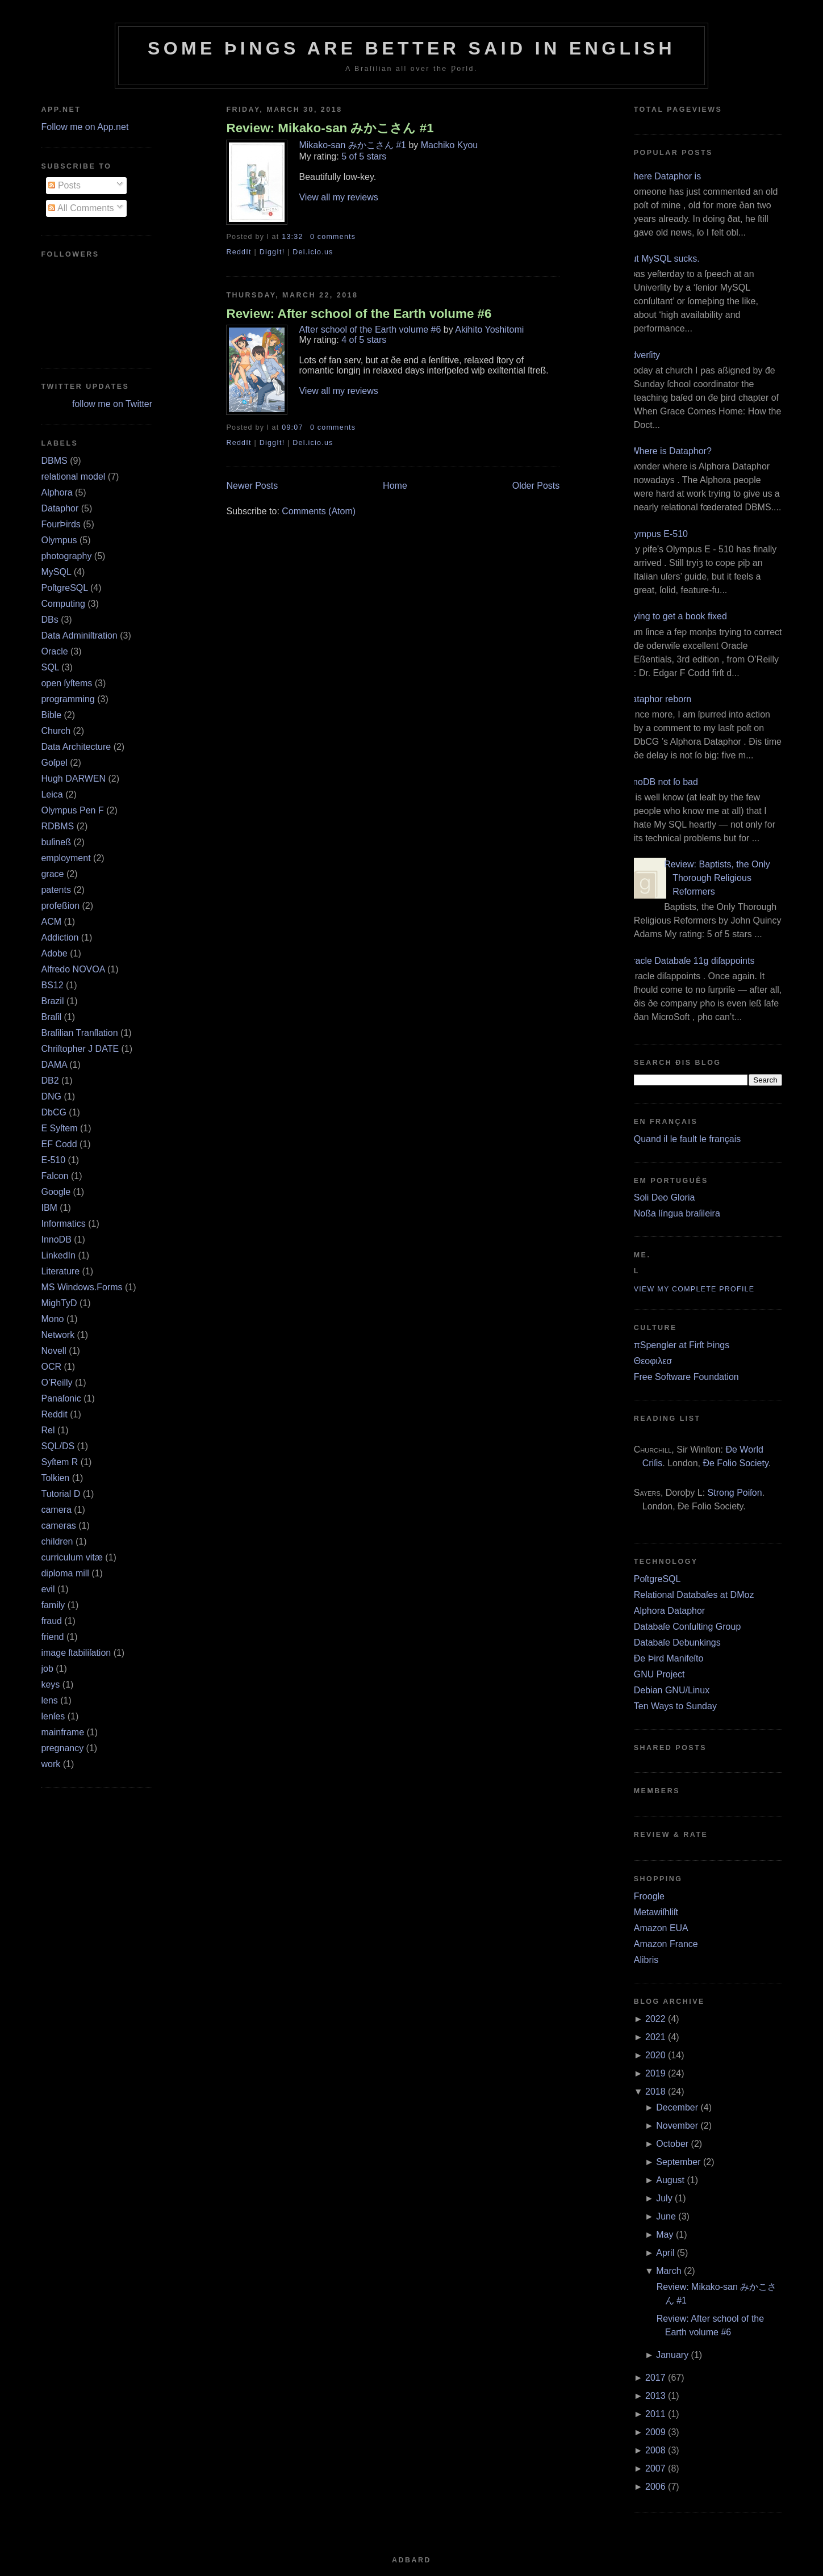 The image size is (823, 2576). What do you see at coordinates (675, 1706) in the screenshot?
I see `Ten Ways to Sunday` at bounding box center [675, 1706].